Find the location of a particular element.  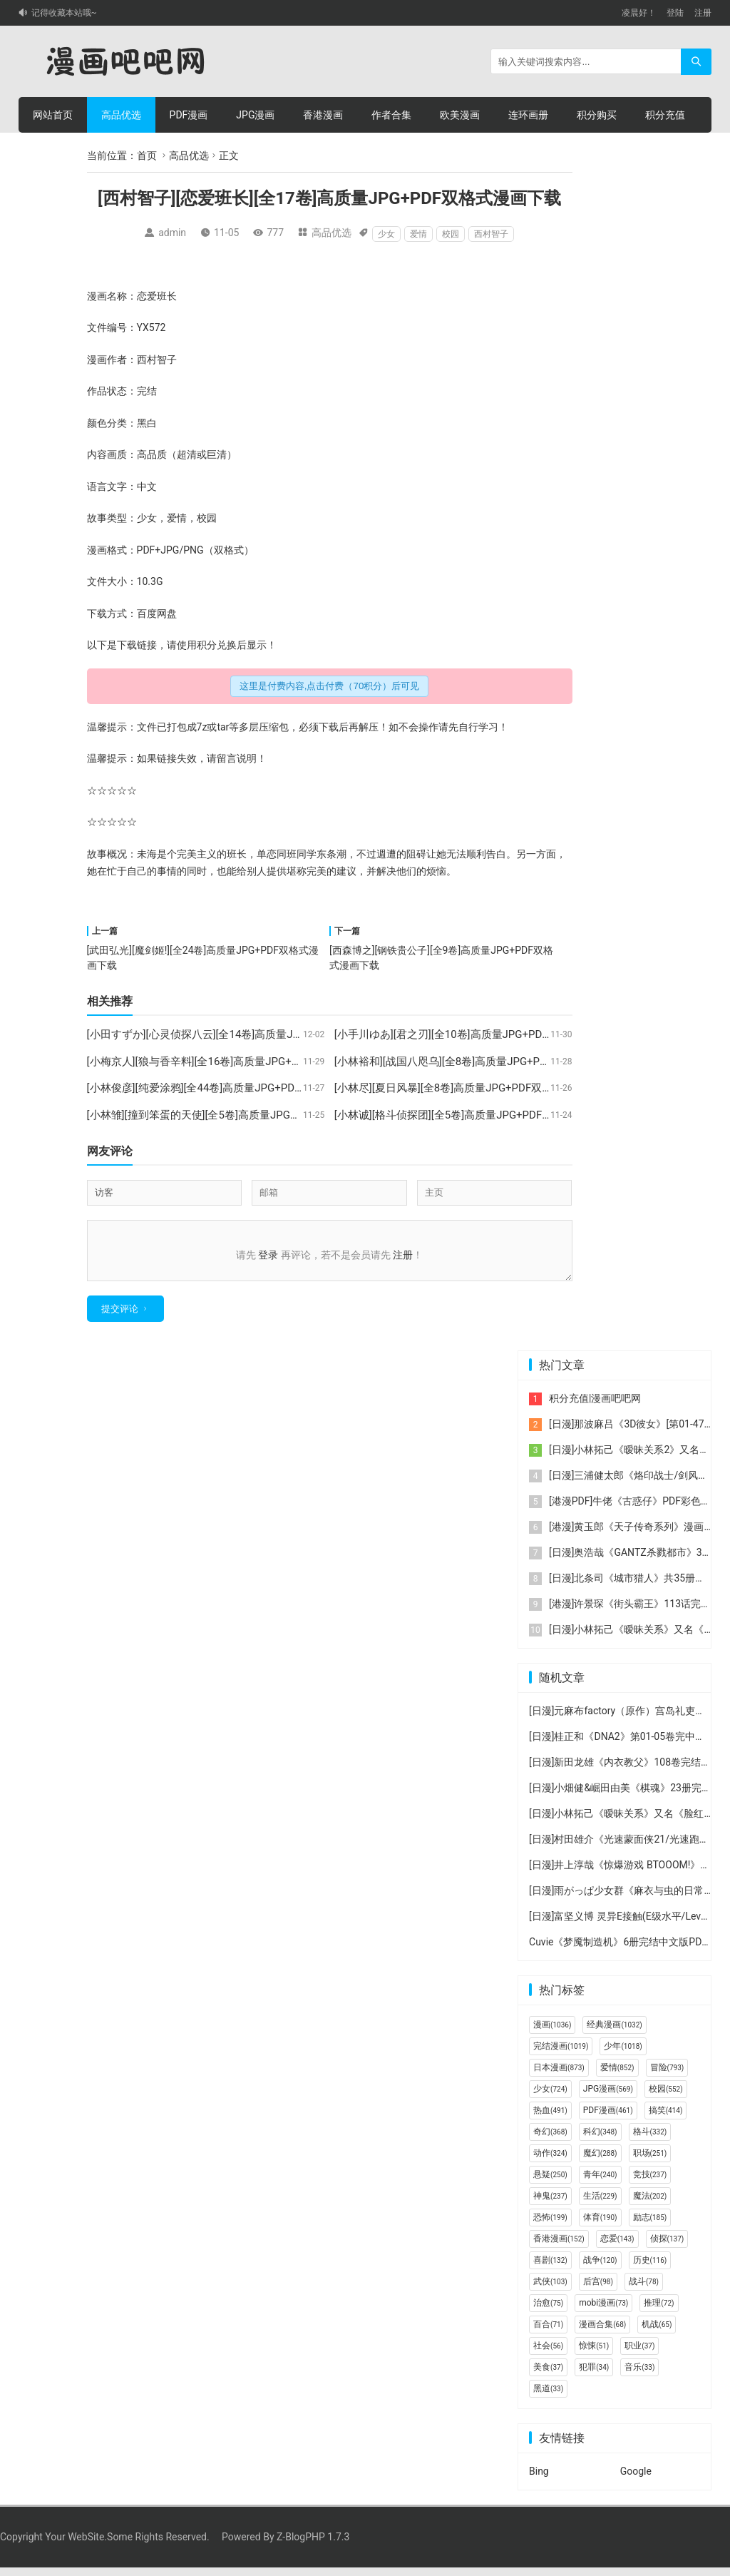

恋爱 is located at coordinates (147, 296).